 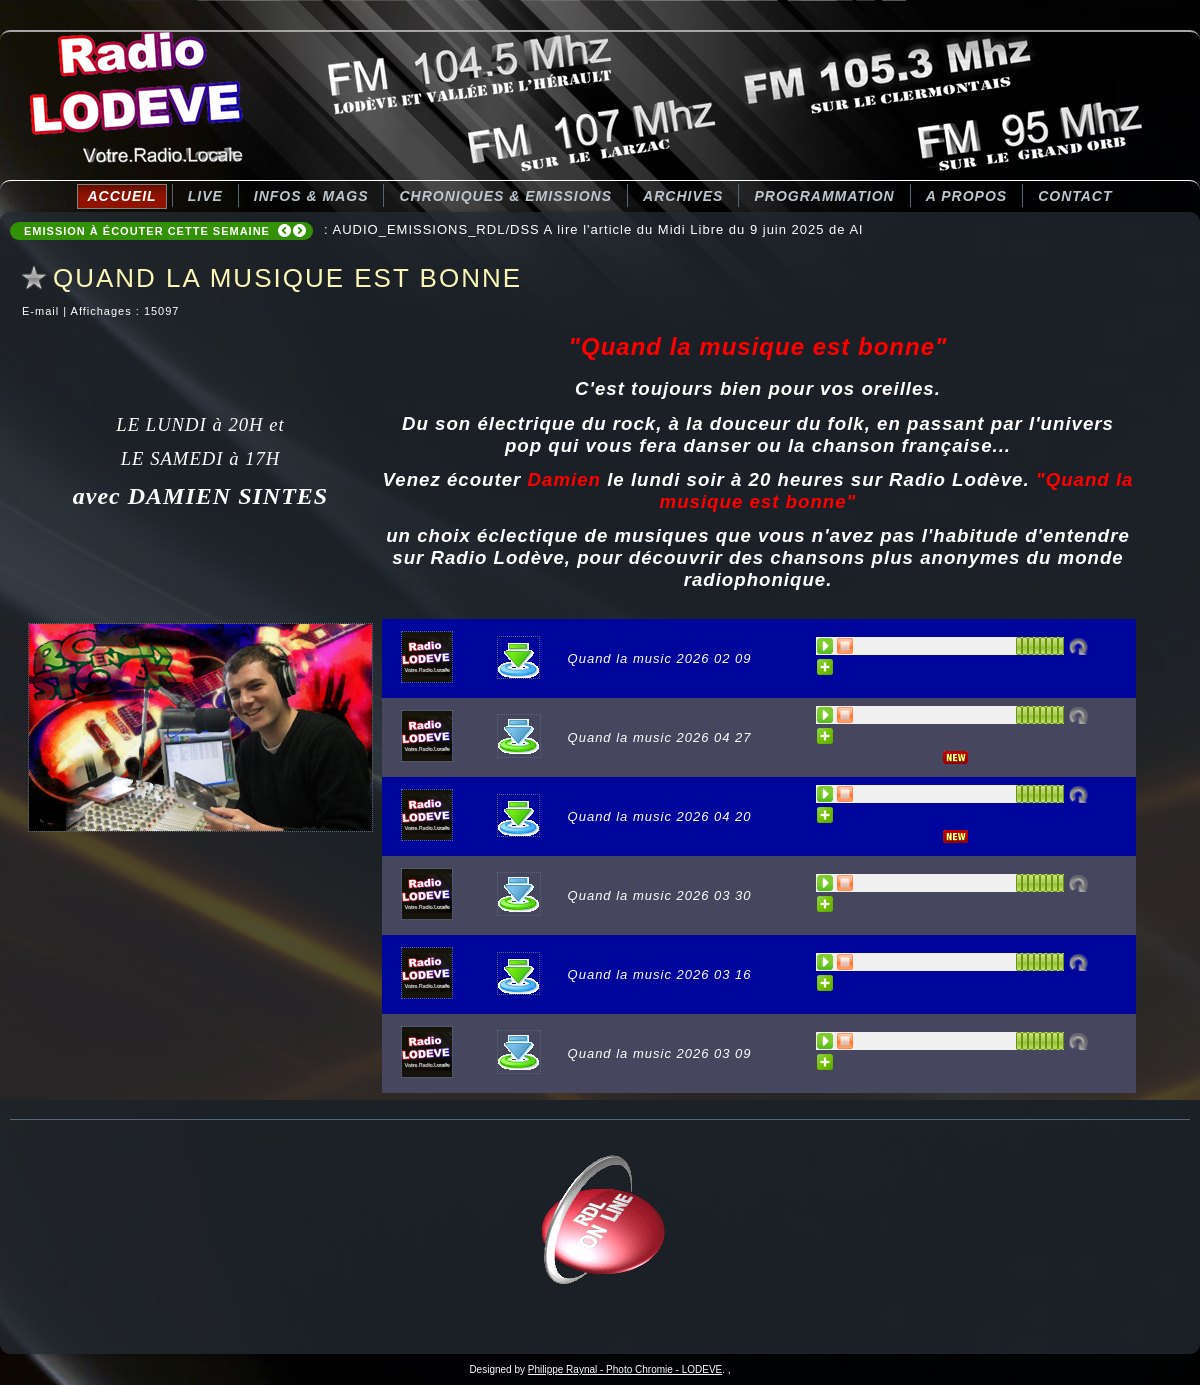 I want to click on PLAY, so click(x=826, y=646).